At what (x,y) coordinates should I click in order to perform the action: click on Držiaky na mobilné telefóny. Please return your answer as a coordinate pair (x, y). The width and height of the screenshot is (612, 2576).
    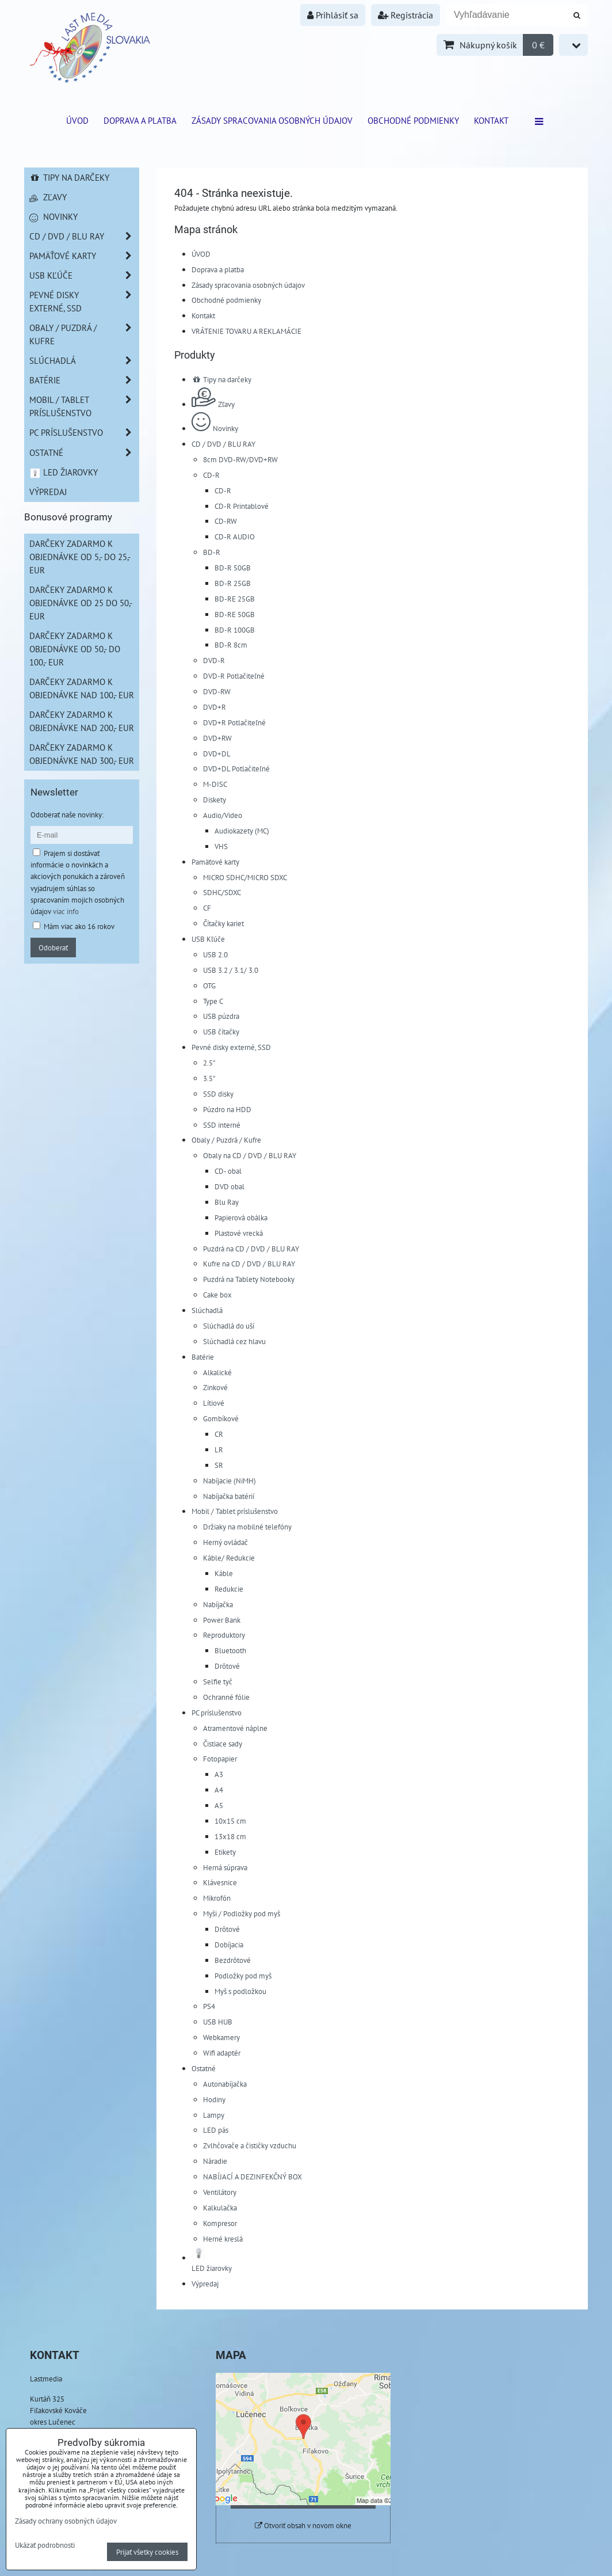
    Looking at the image, I should click on (247, 1526).